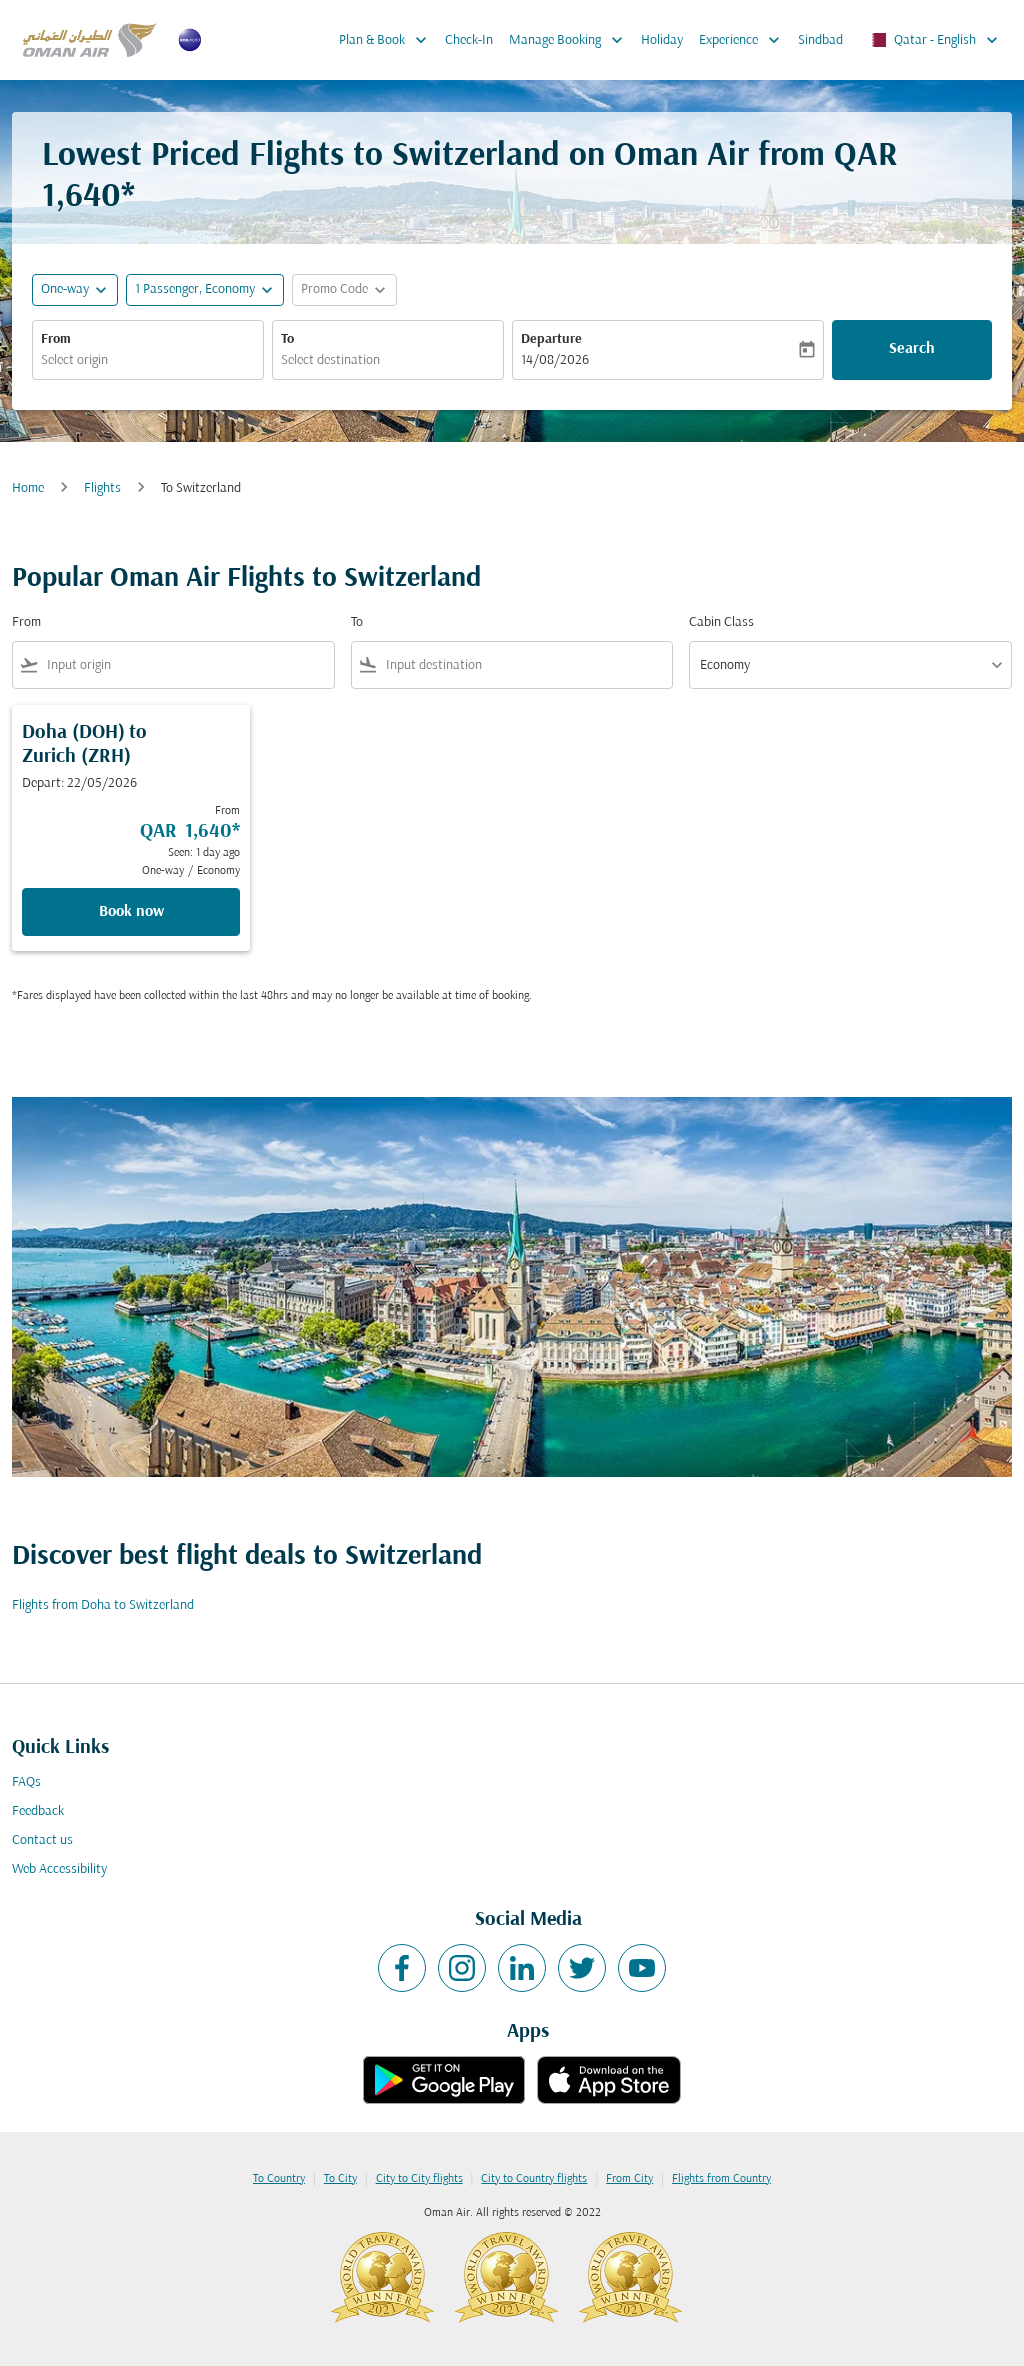 This screenshot has height=2366, width=1024. What do you see at coordinates (388, 40) in the screenshot?
I see `Plan & Book` at bounding box center [388, 40].